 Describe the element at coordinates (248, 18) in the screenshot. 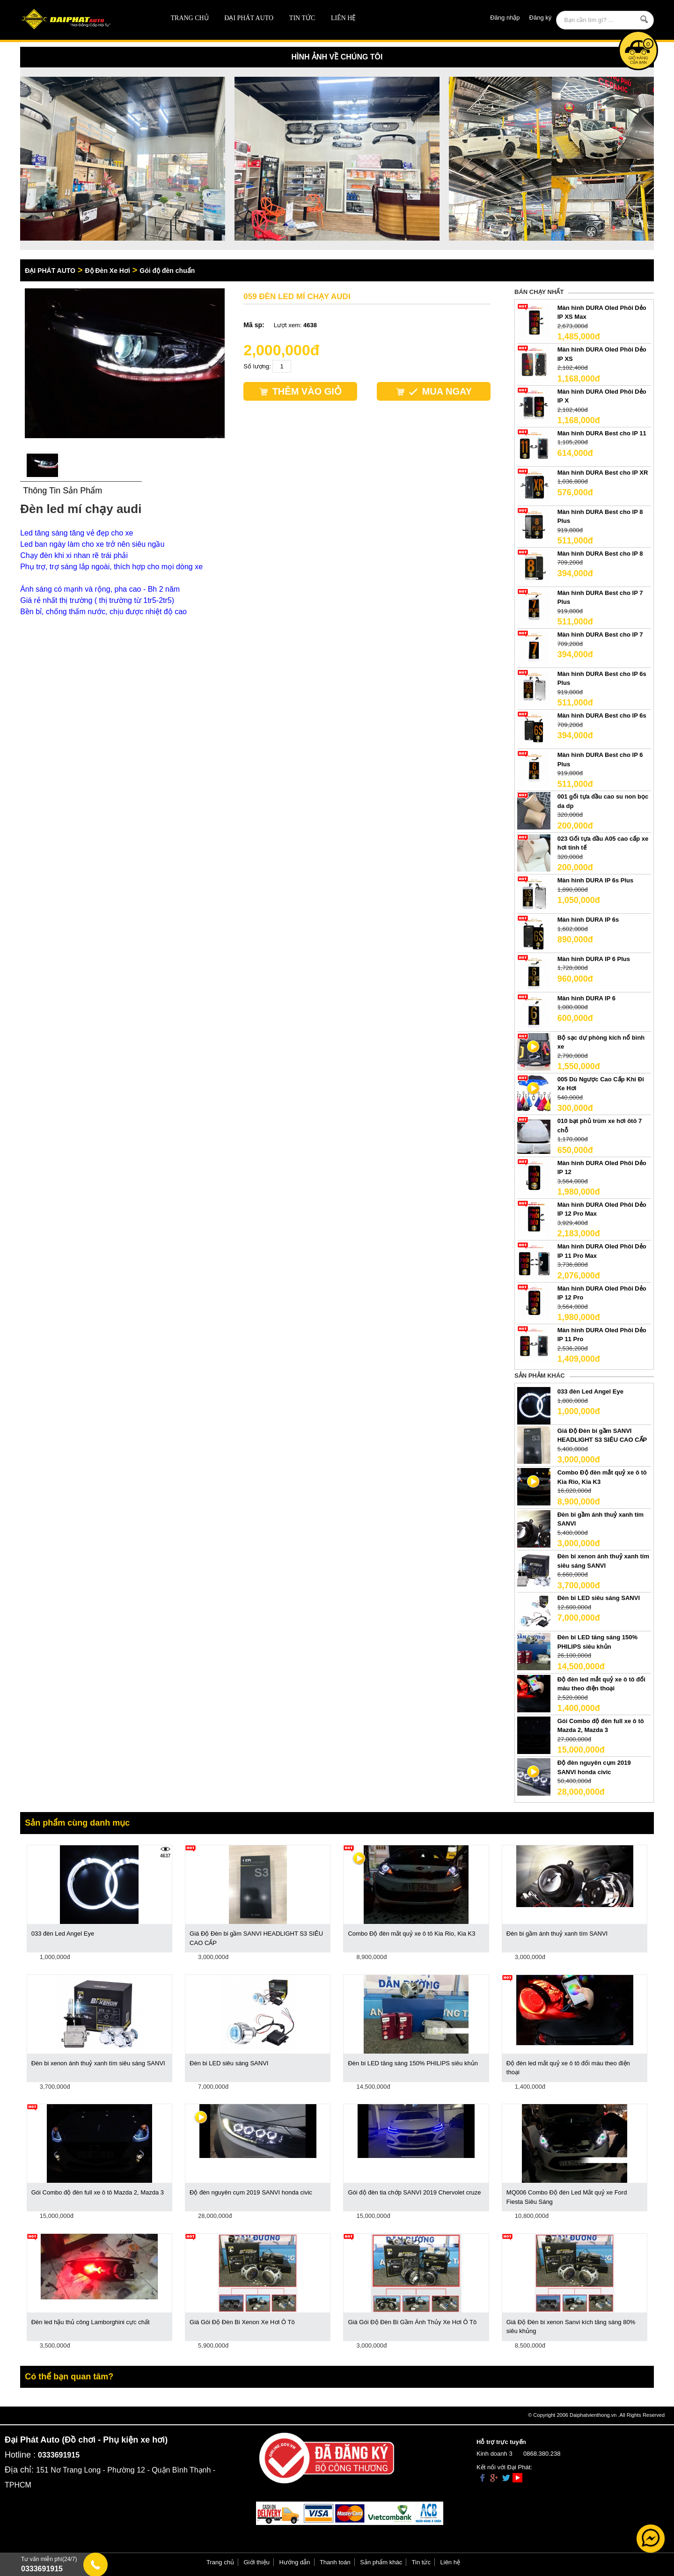

I see `ĐẠI PHÁT AUTO` at that location.